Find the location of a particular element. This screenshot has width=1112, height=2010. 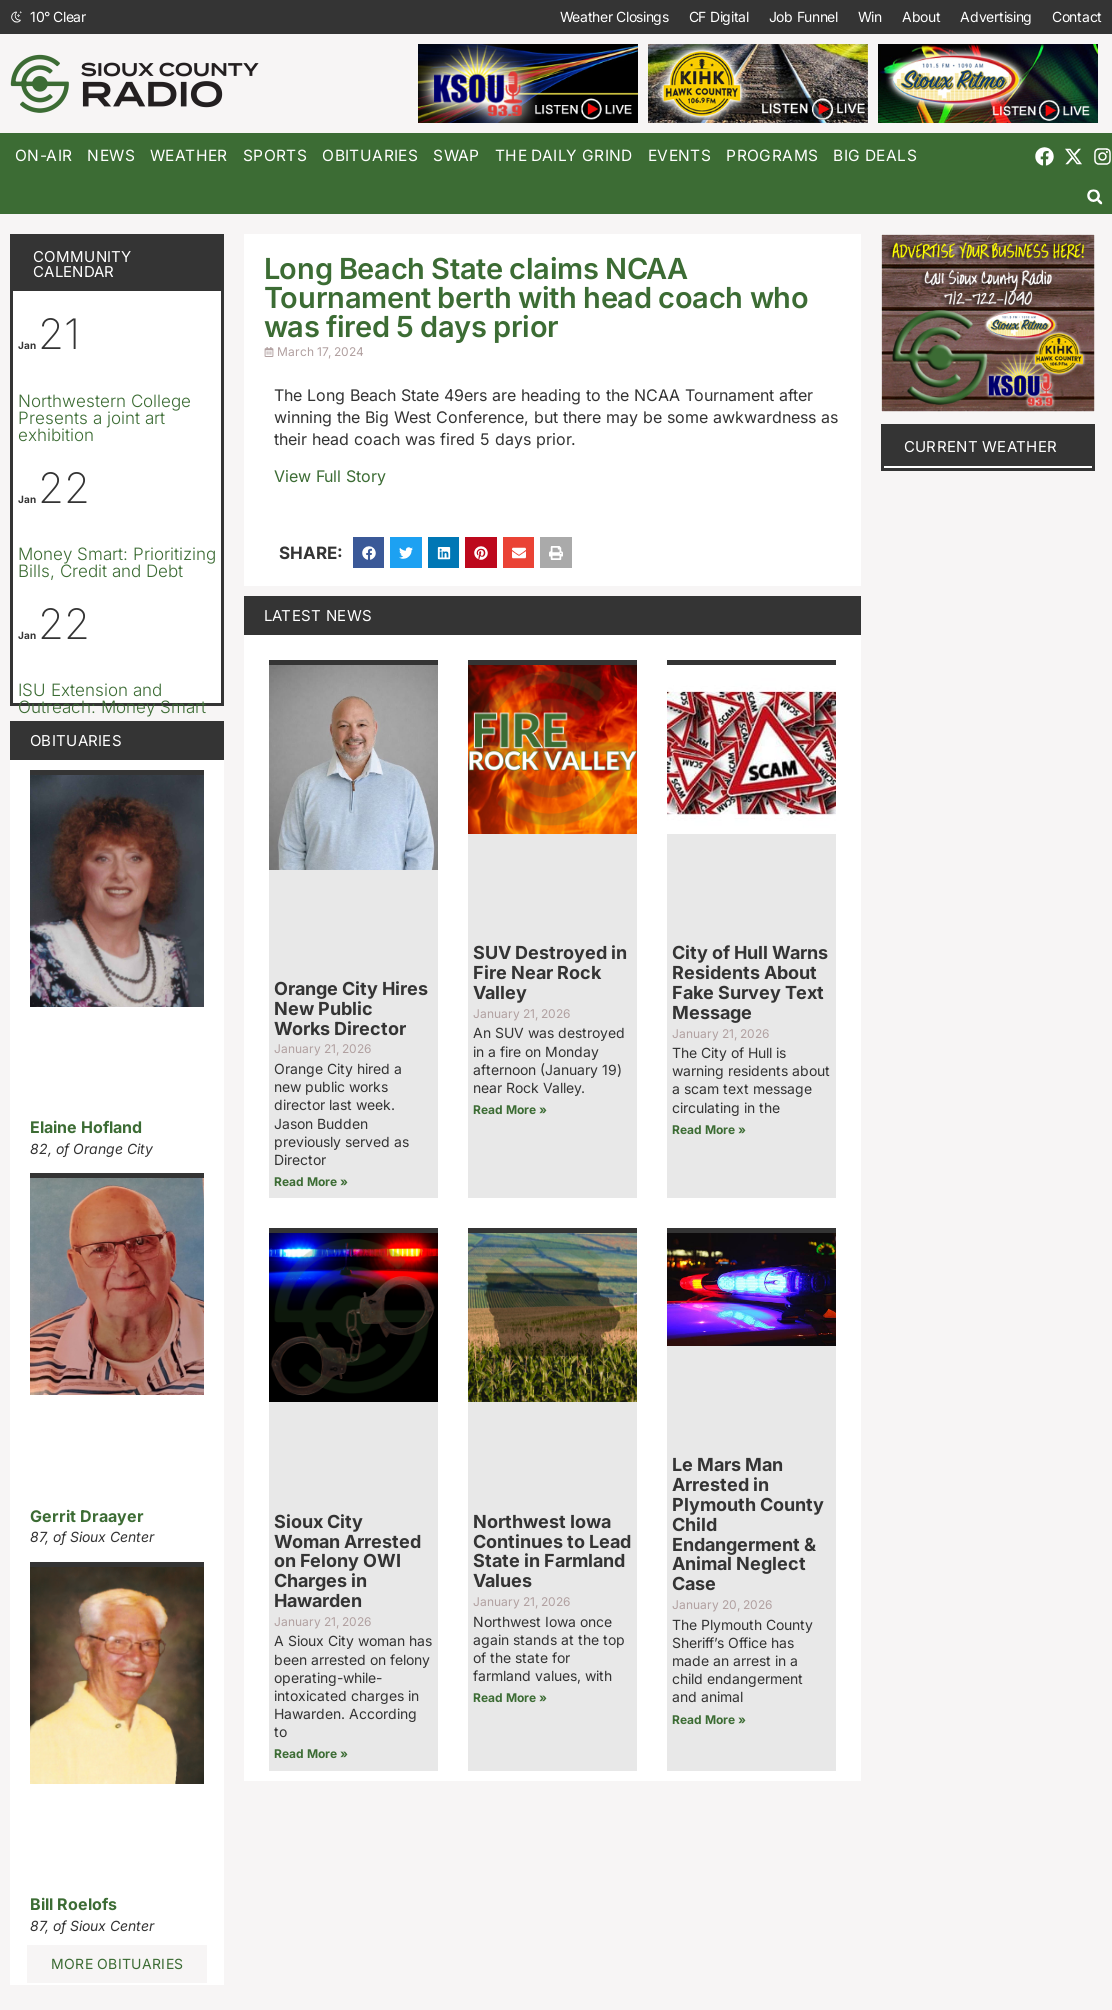

current weather is located at coordinates (981, 446).